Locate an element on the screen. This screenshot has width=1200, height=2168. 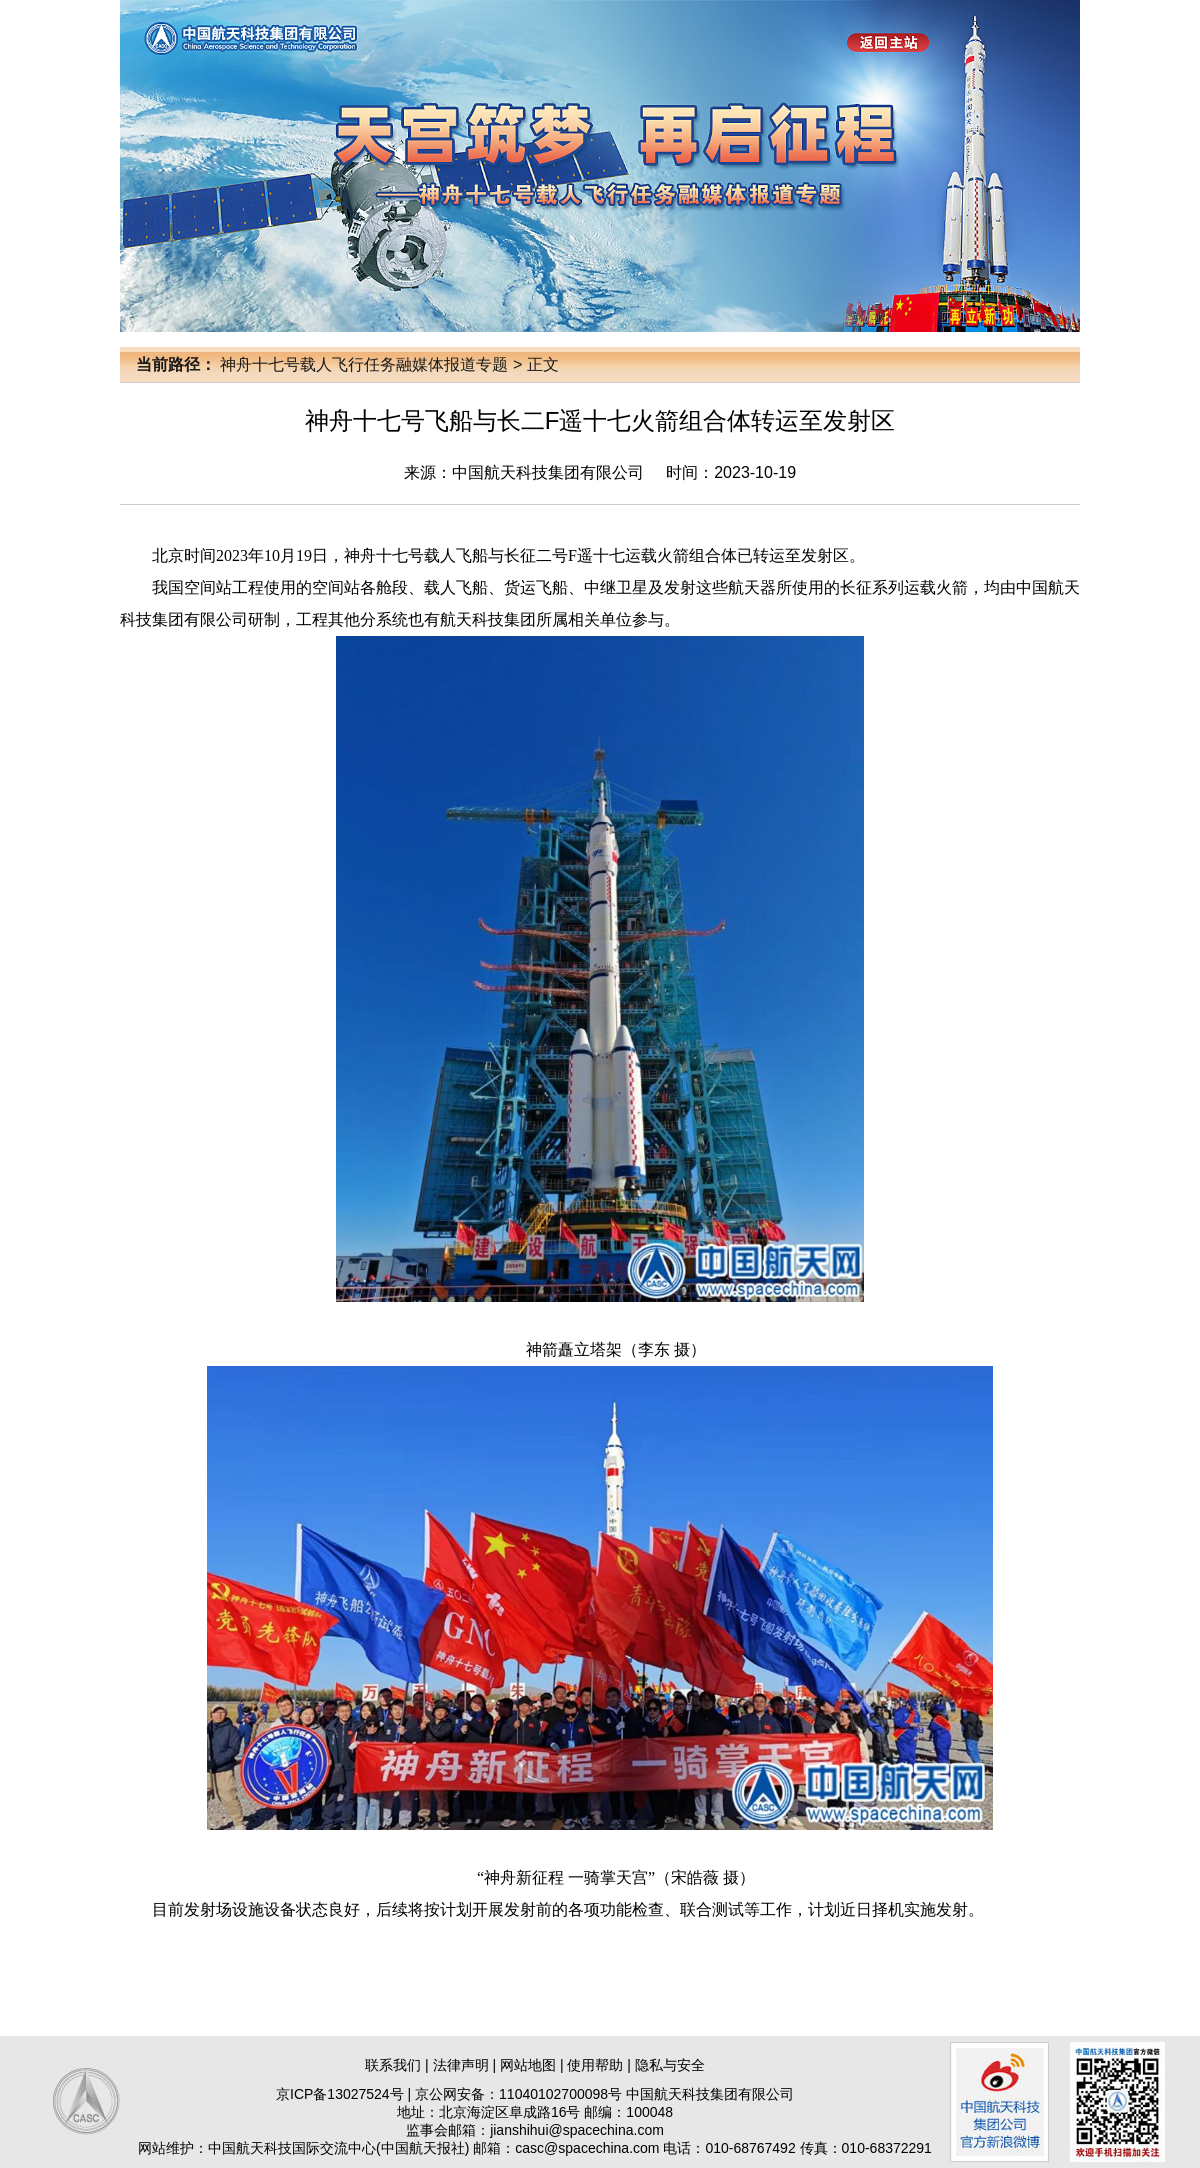
法律声明 is located at coordinates (461, 2065).